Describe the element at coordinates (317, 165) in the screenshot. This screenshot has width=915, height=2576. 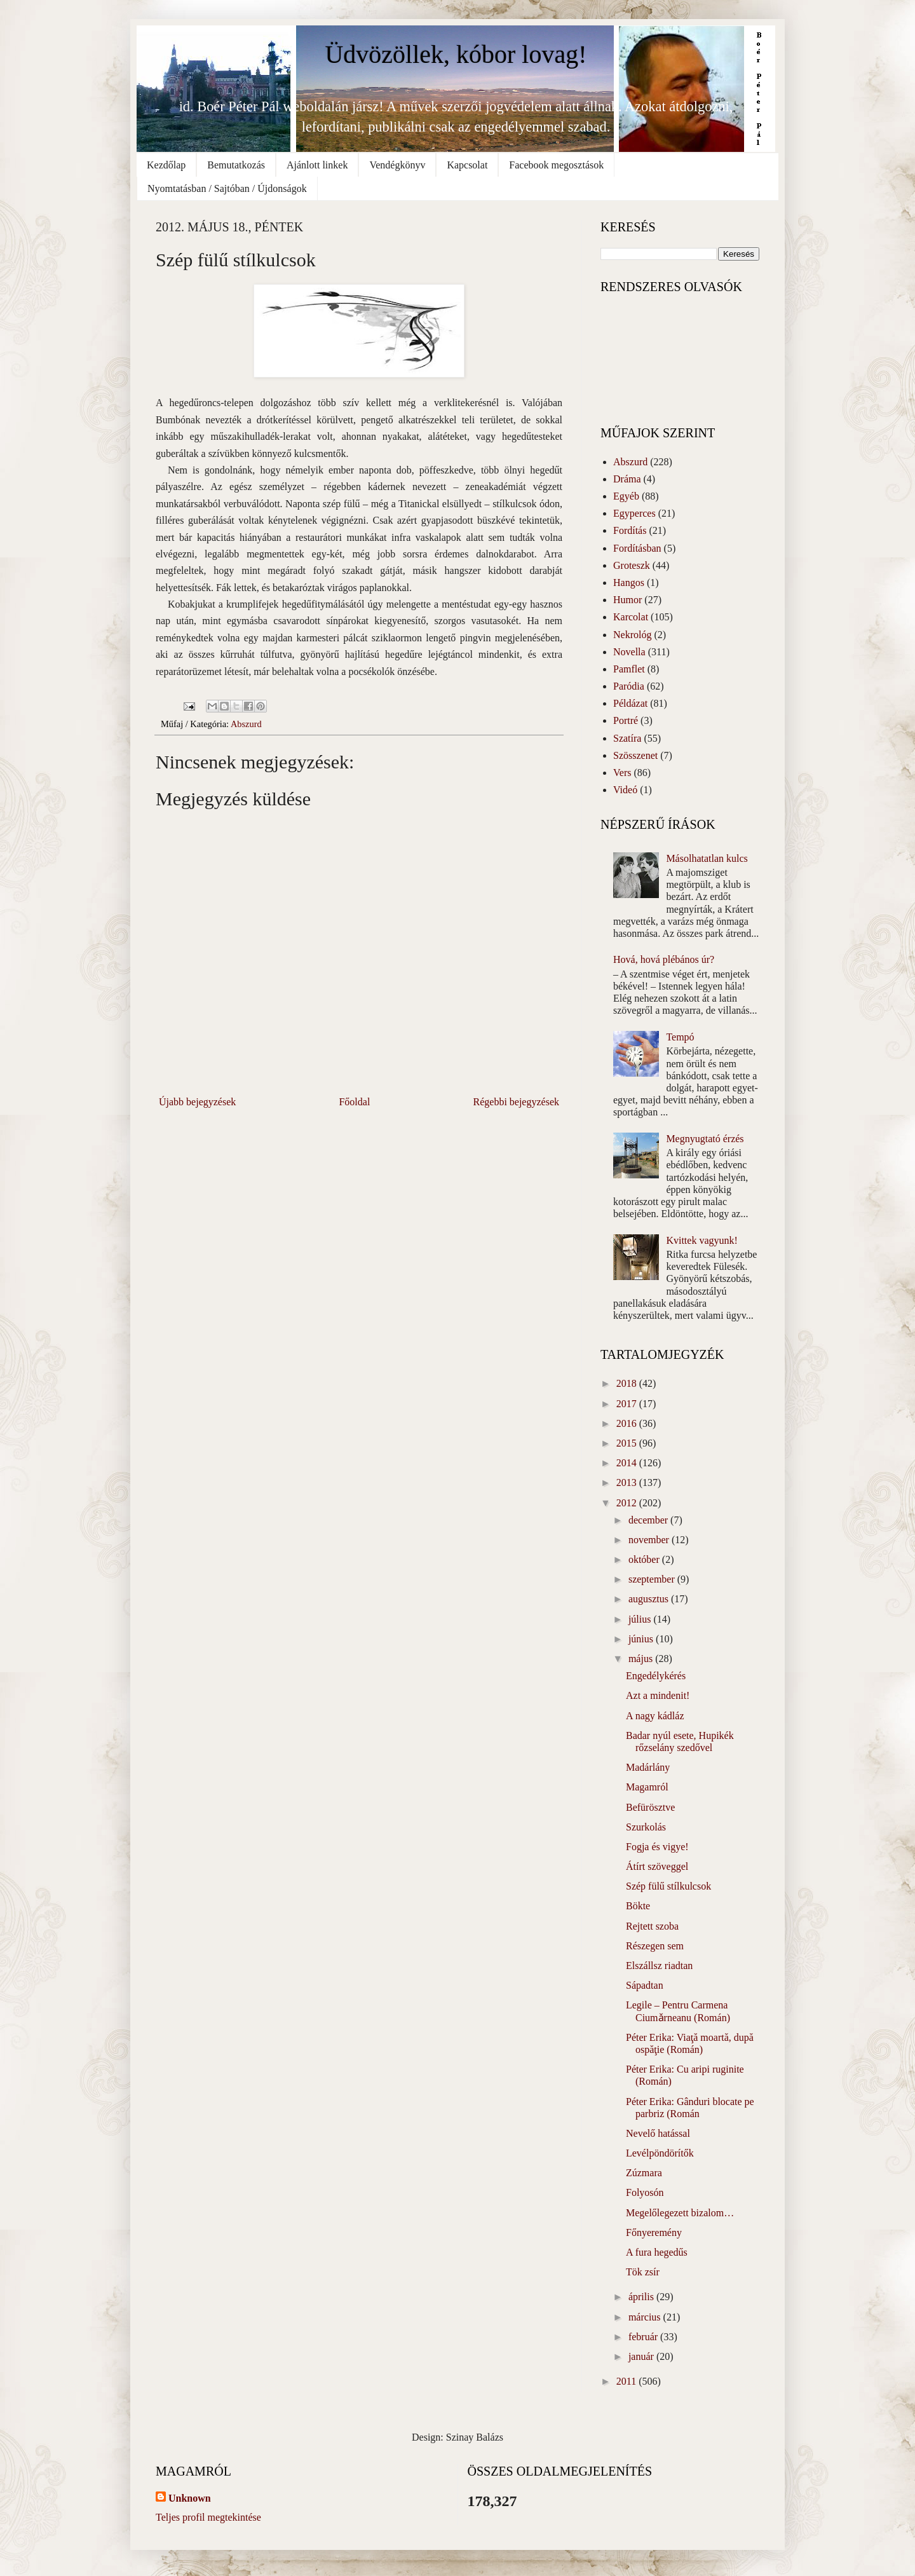
I see `Ajánlott linkek` at that location.